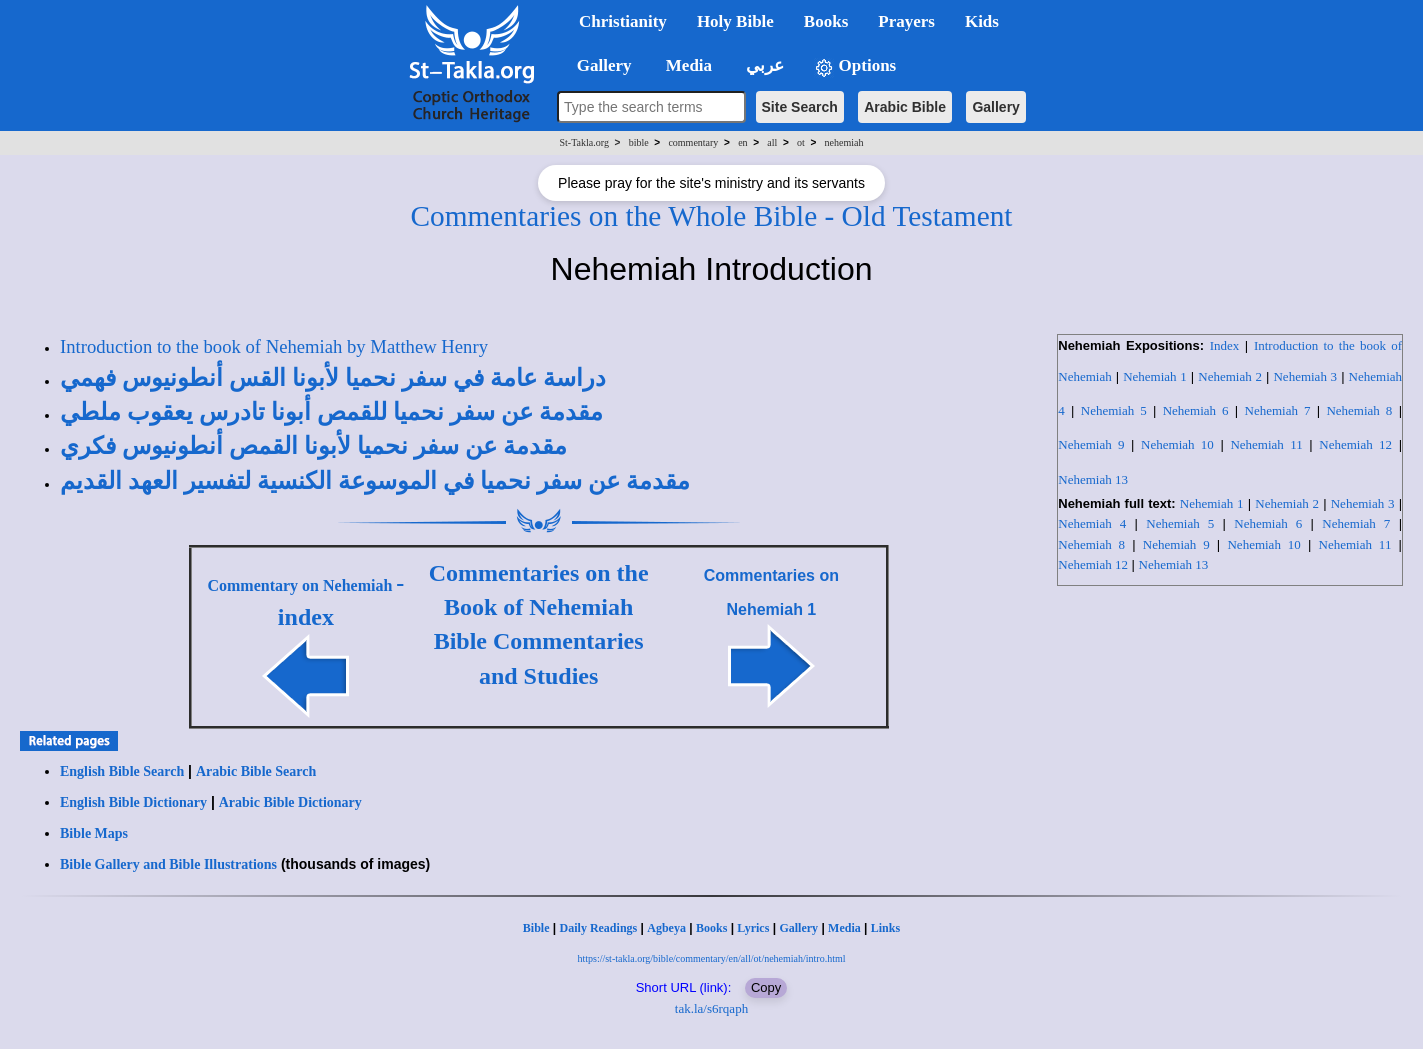  I want to click on en, so click(742, 142).